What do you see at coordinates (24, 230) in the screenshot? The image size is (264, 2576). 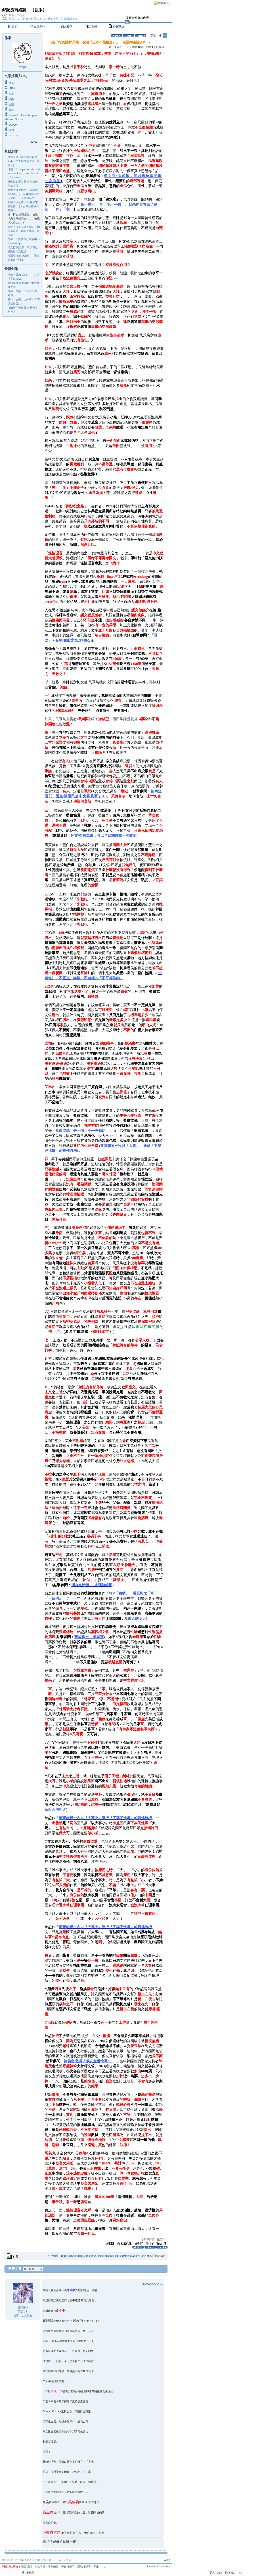 I see `轉載：俺來試做神補刀！國民黨裡缺一個瘋子焦大，藍樓夢` at bounding box center [24, 230].